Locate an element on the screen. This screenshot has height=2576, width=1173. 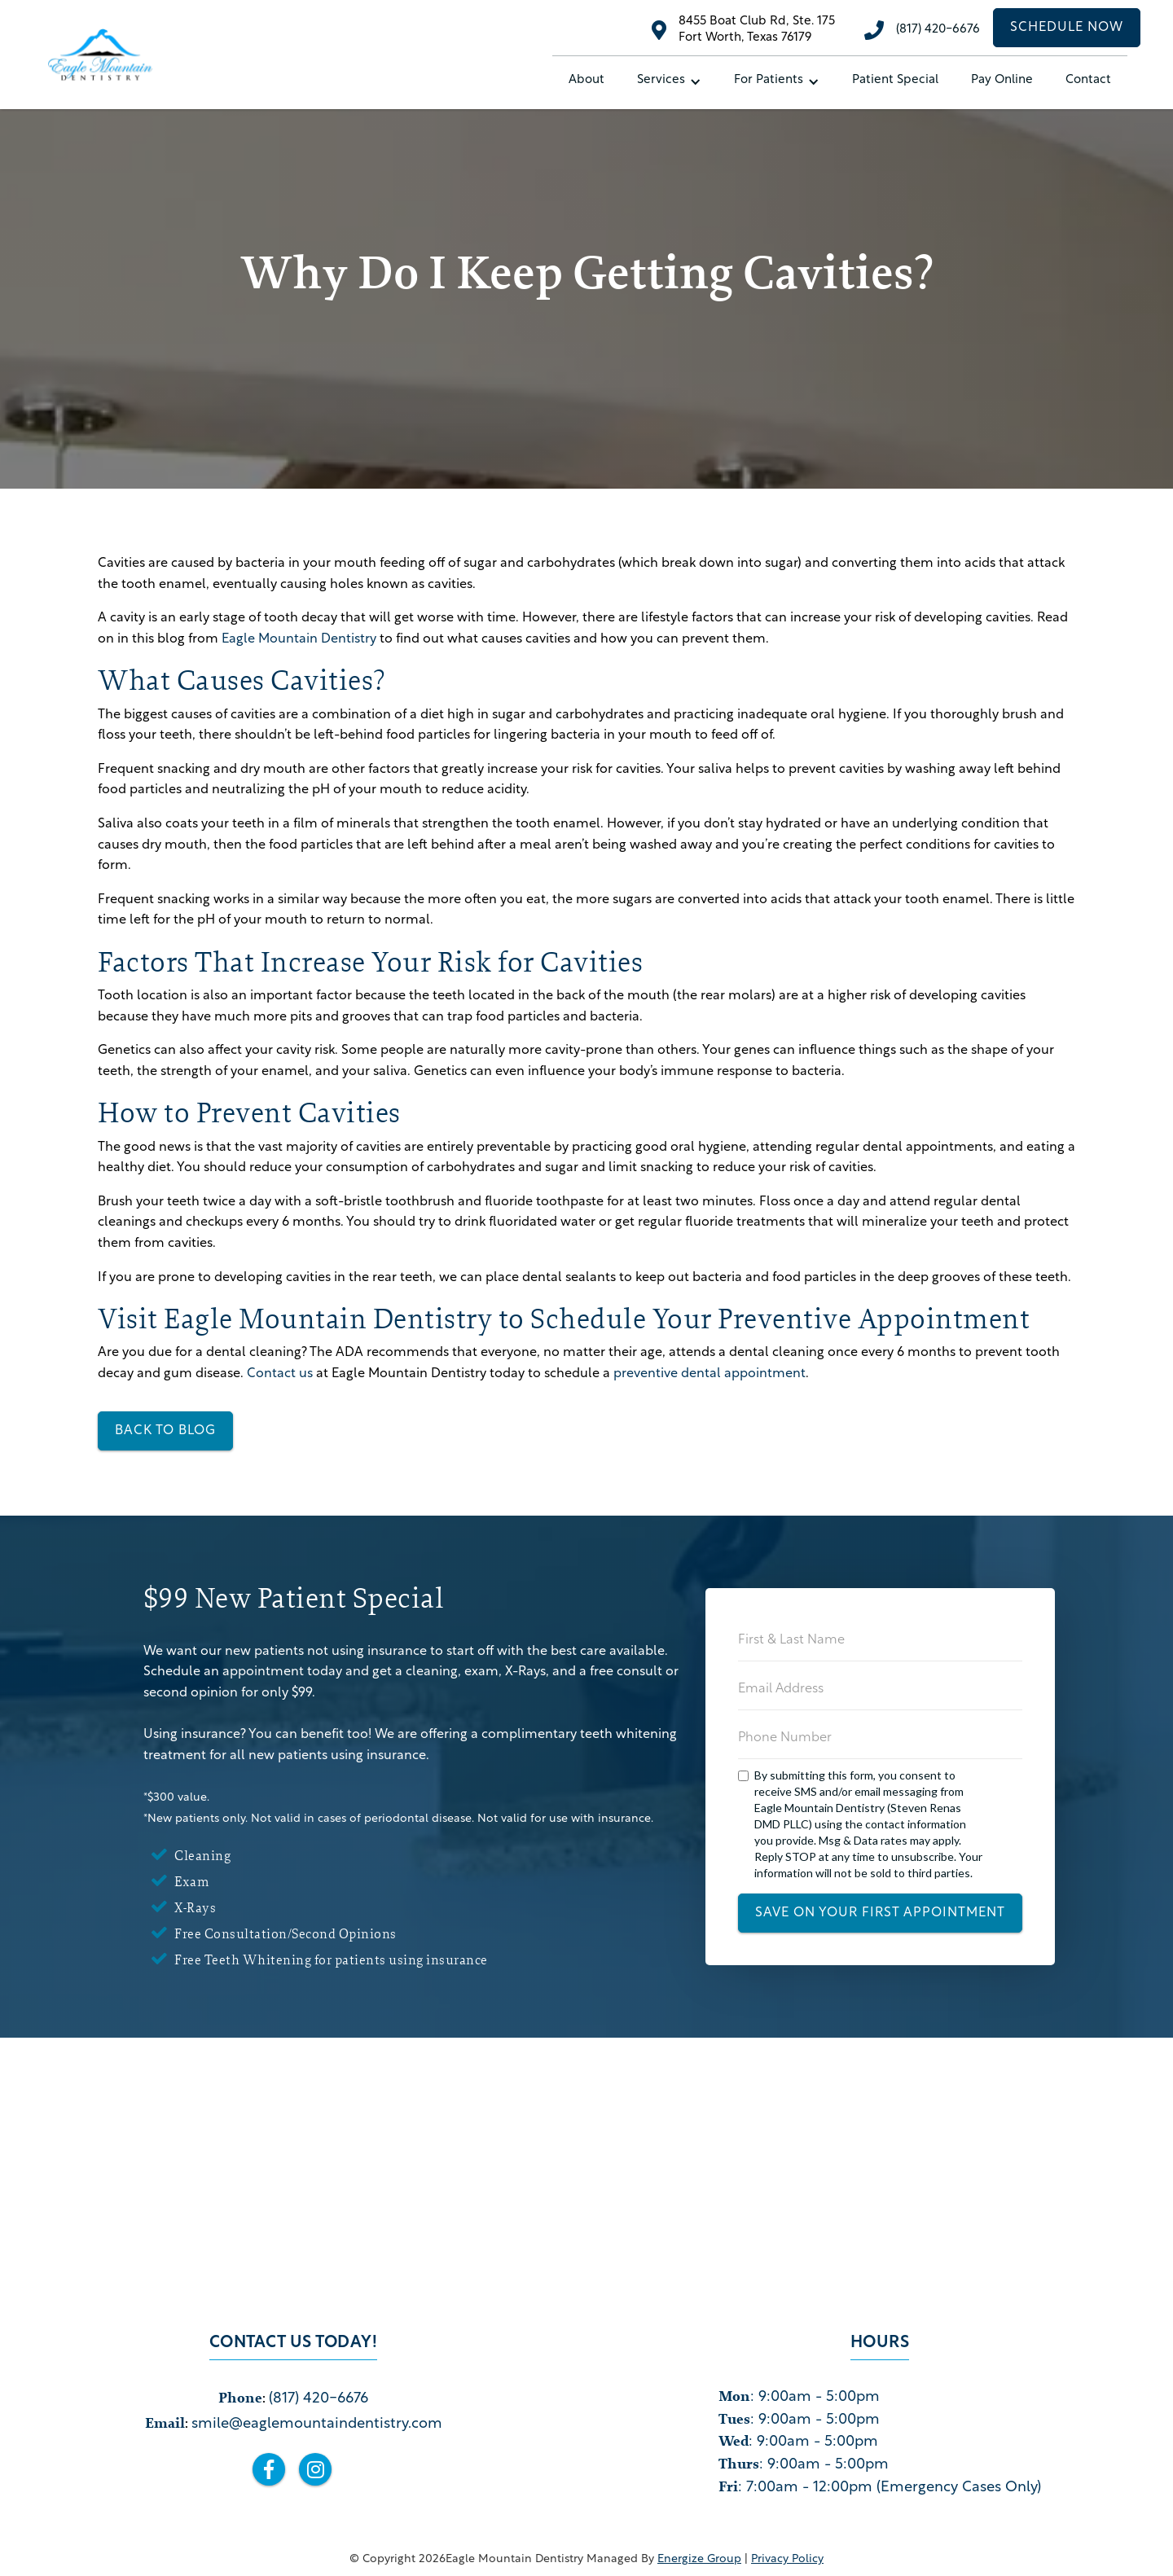
(817) 420-6676 is located at coordinates (938, 30).